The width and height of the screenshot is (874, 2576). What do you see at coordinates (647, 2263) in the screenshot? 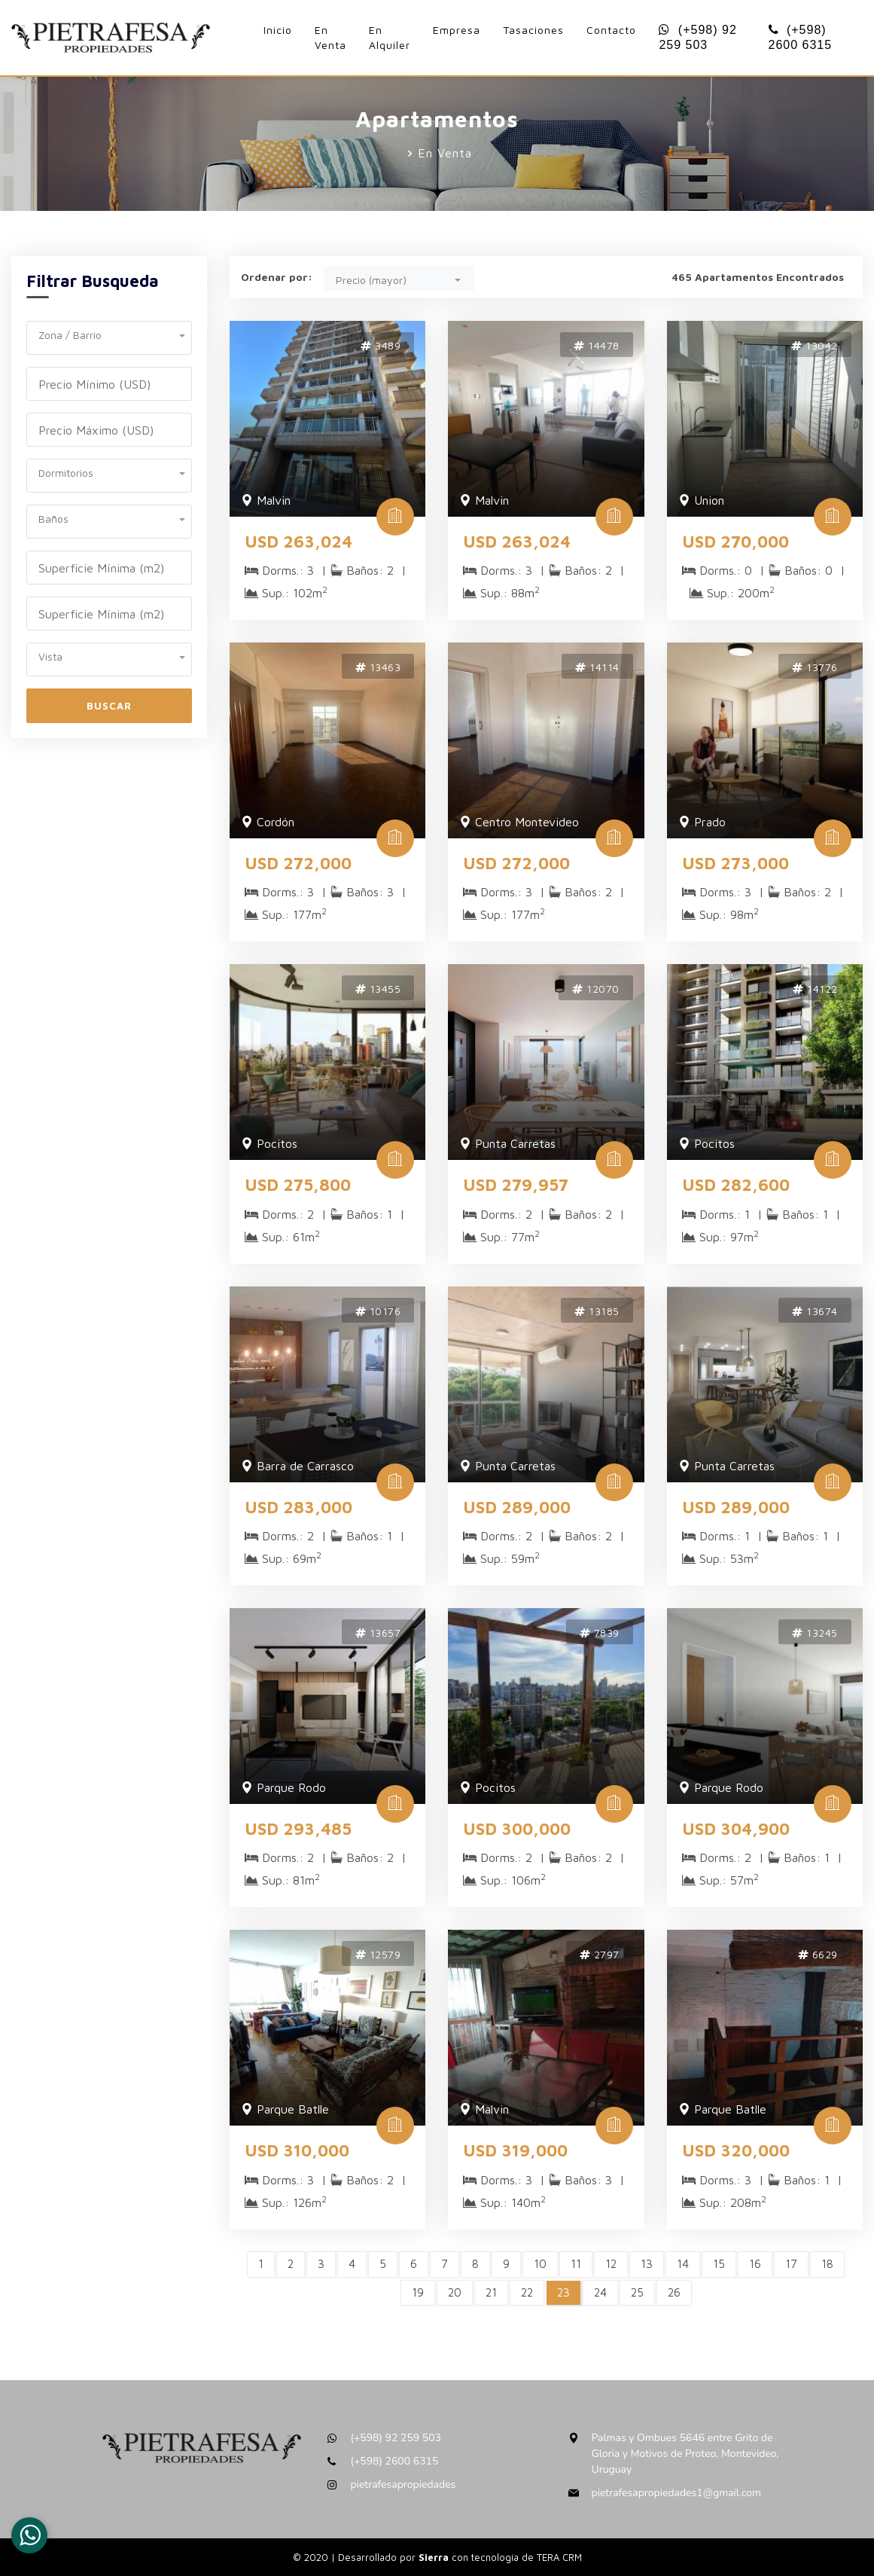
I see `13` at bounding box center [647, 2263].